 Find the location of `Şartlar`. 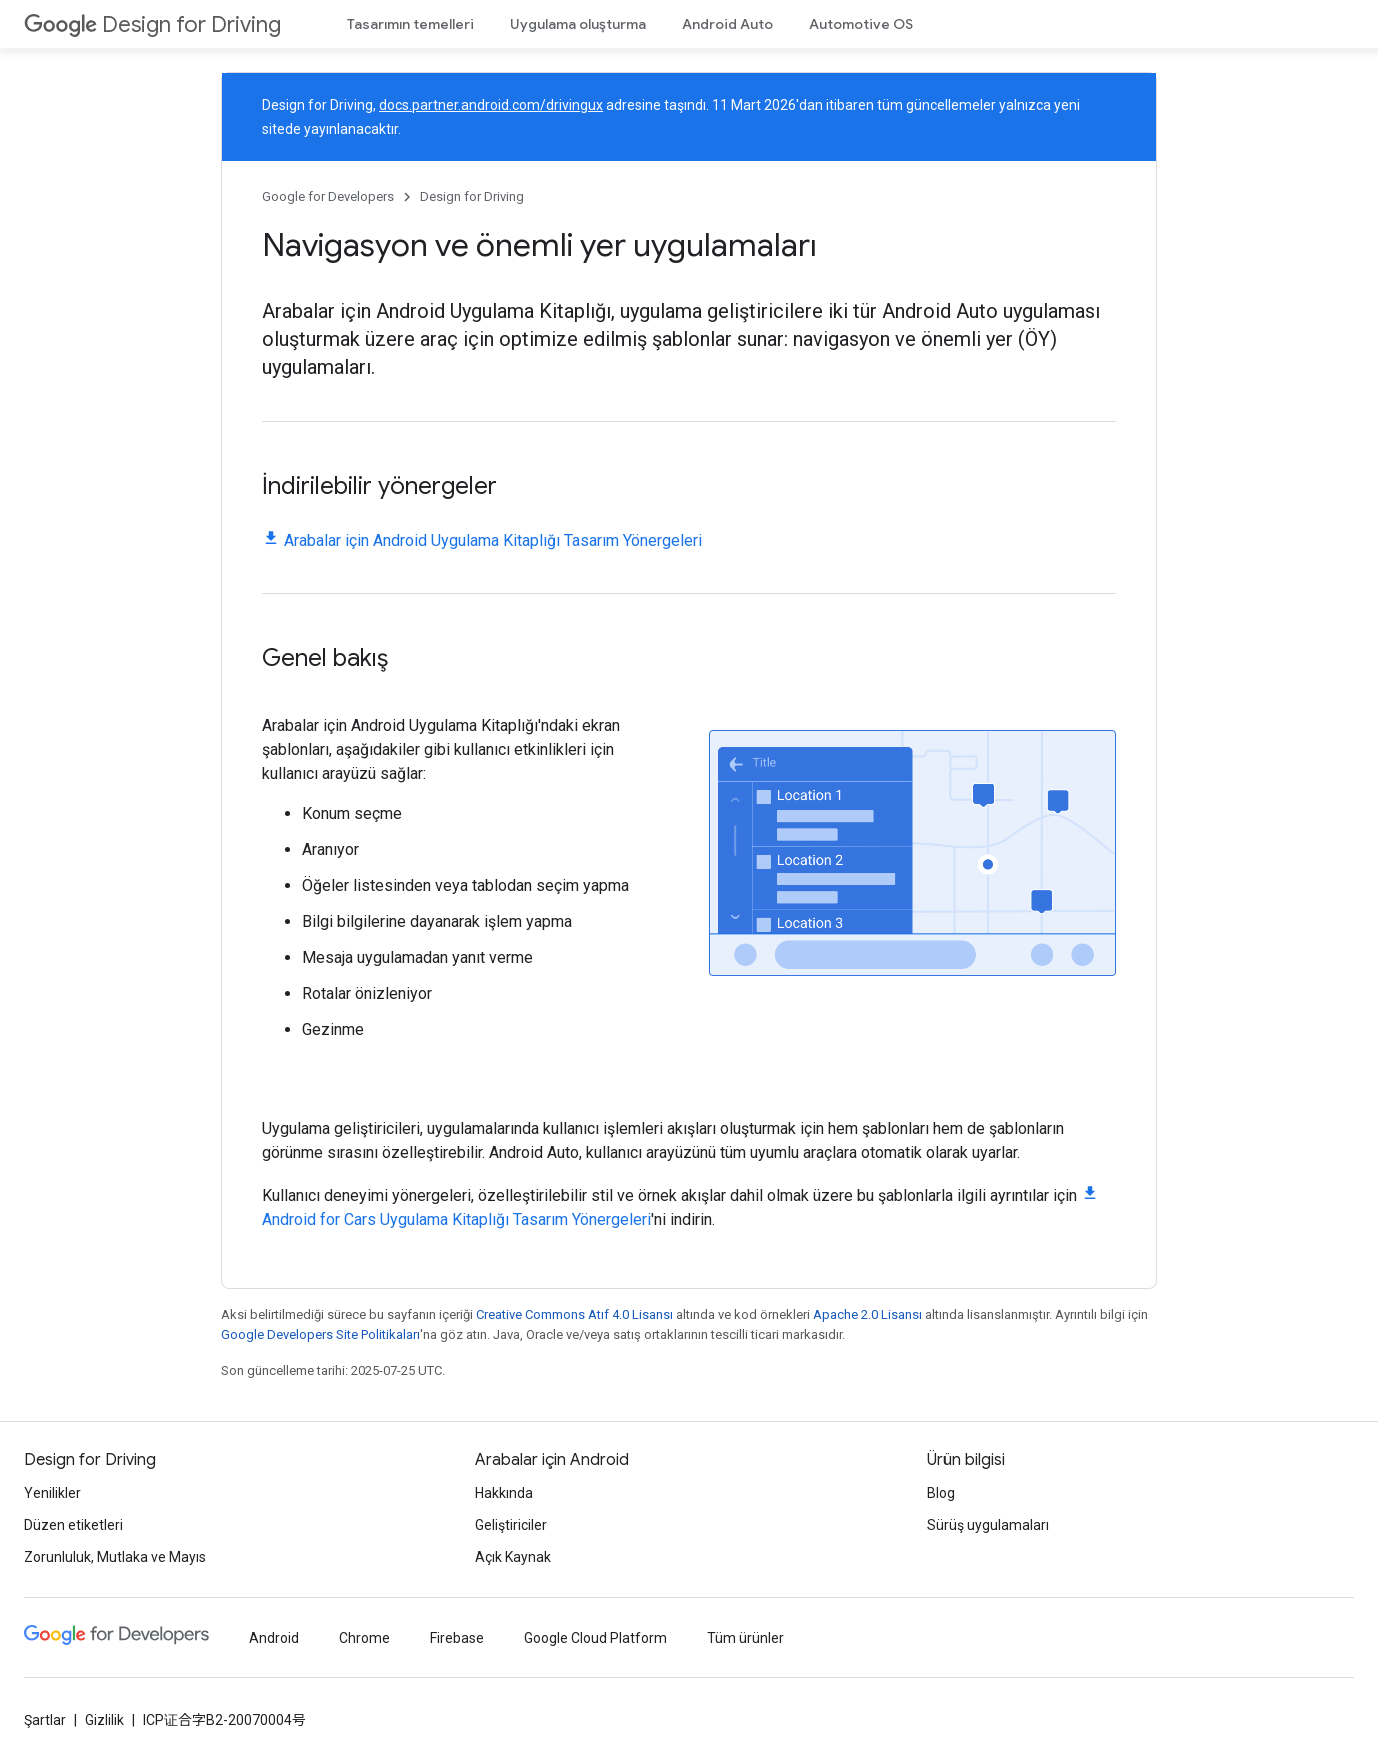

Şartlar is located at coordinates (45, 1720).